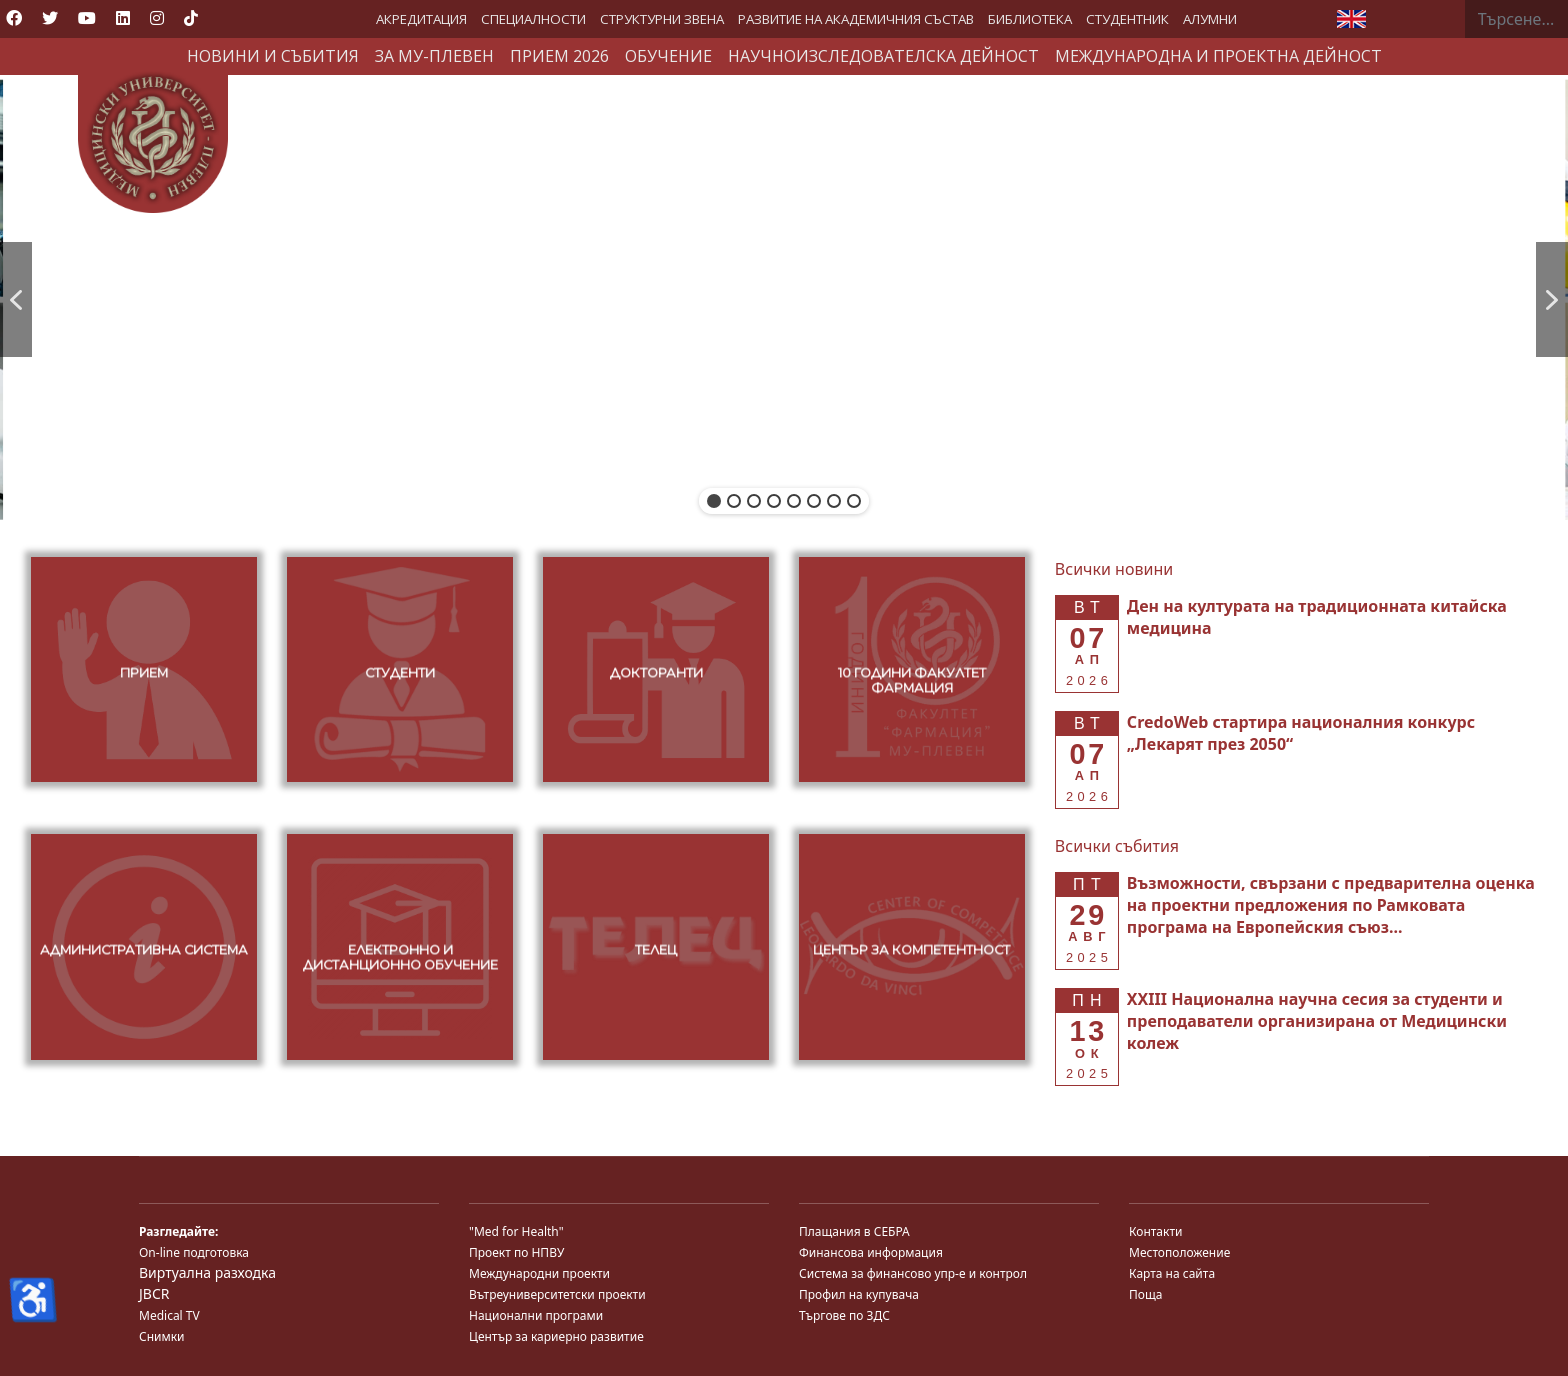  Describe the element at coordinates (169, 1315) in the screenshot. I see `Medical TV` at that location.